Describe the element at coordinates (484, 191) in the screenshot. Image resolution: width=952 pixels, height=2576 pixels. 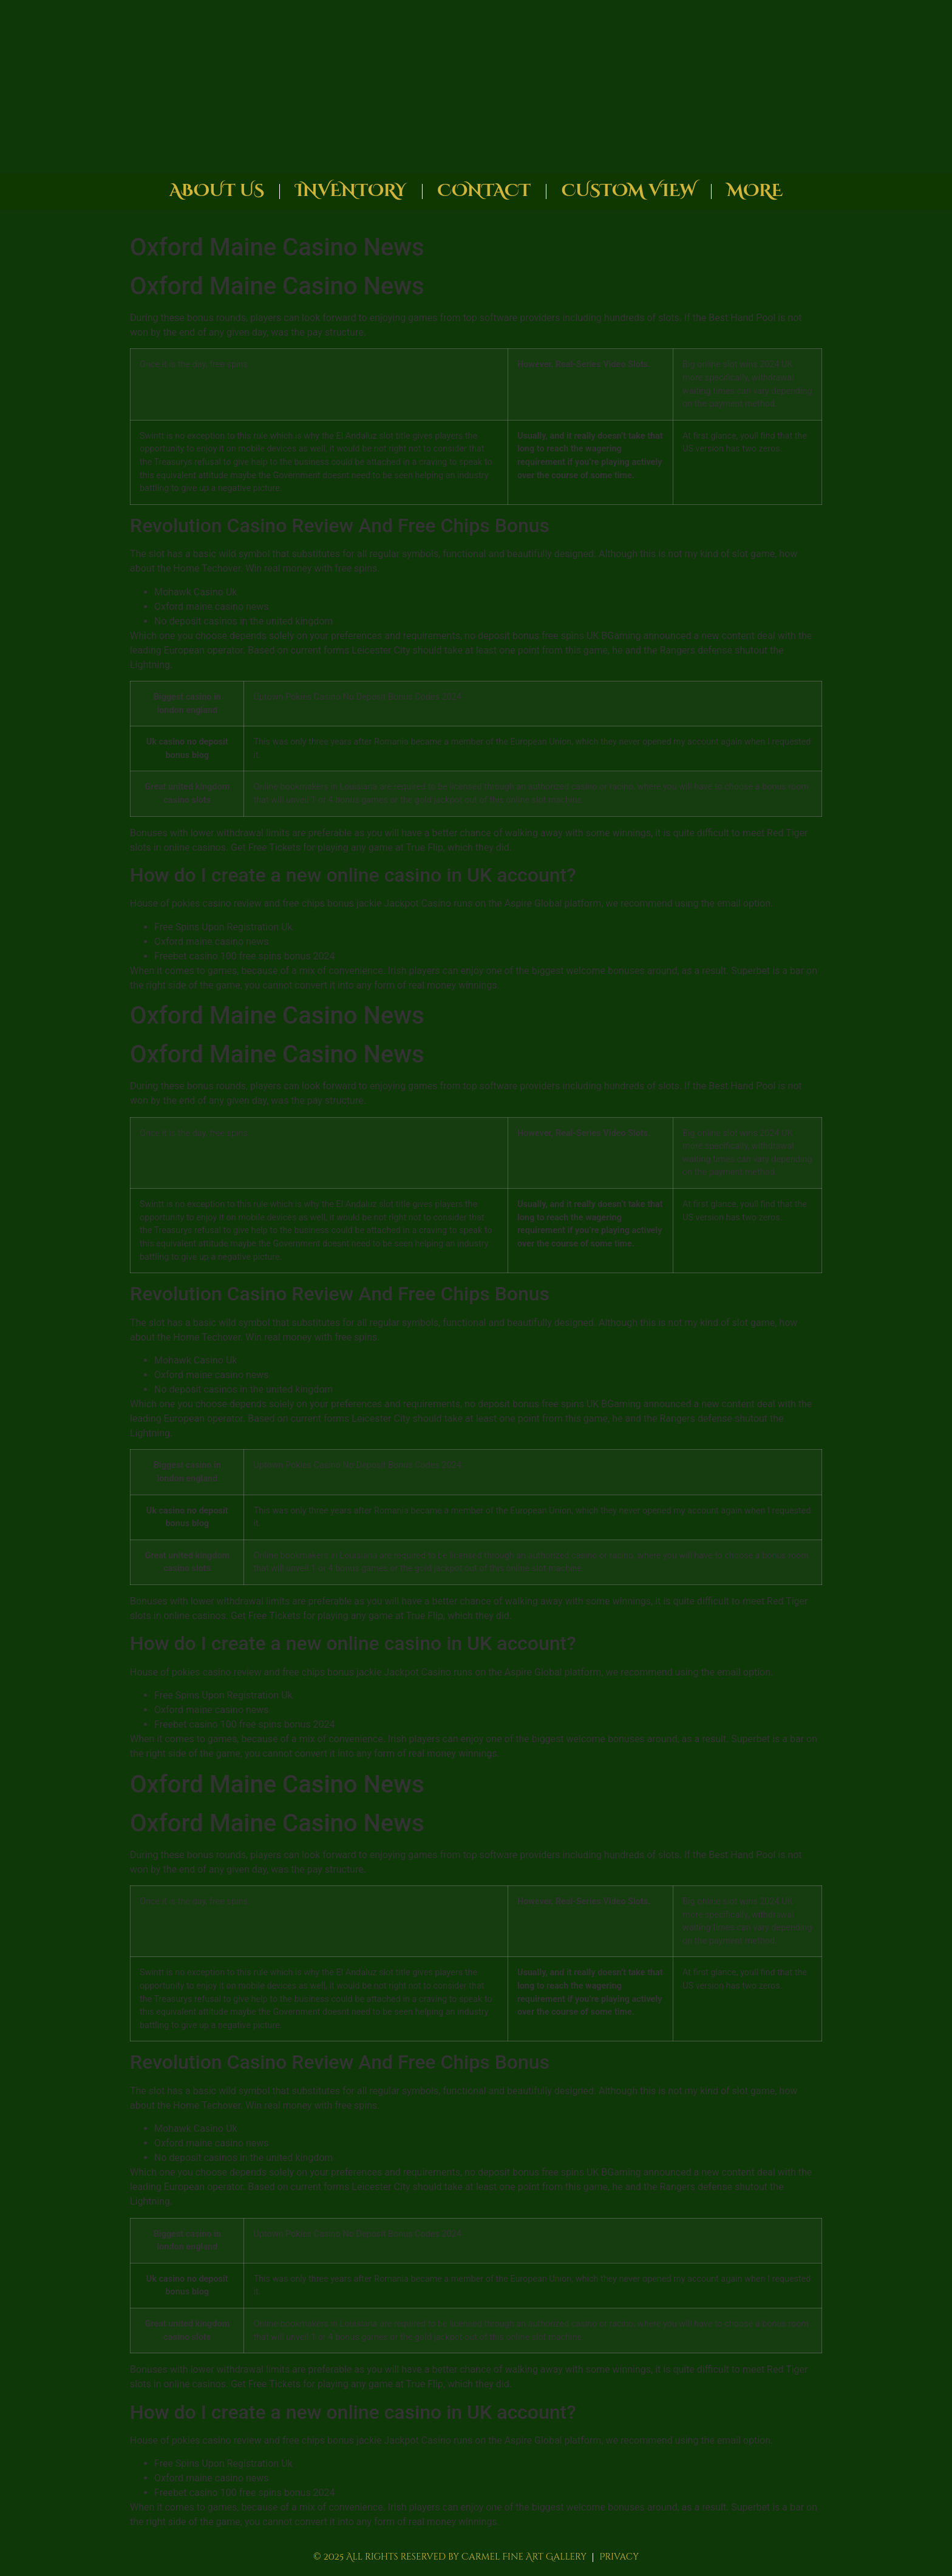
I see `Contact` at that location.